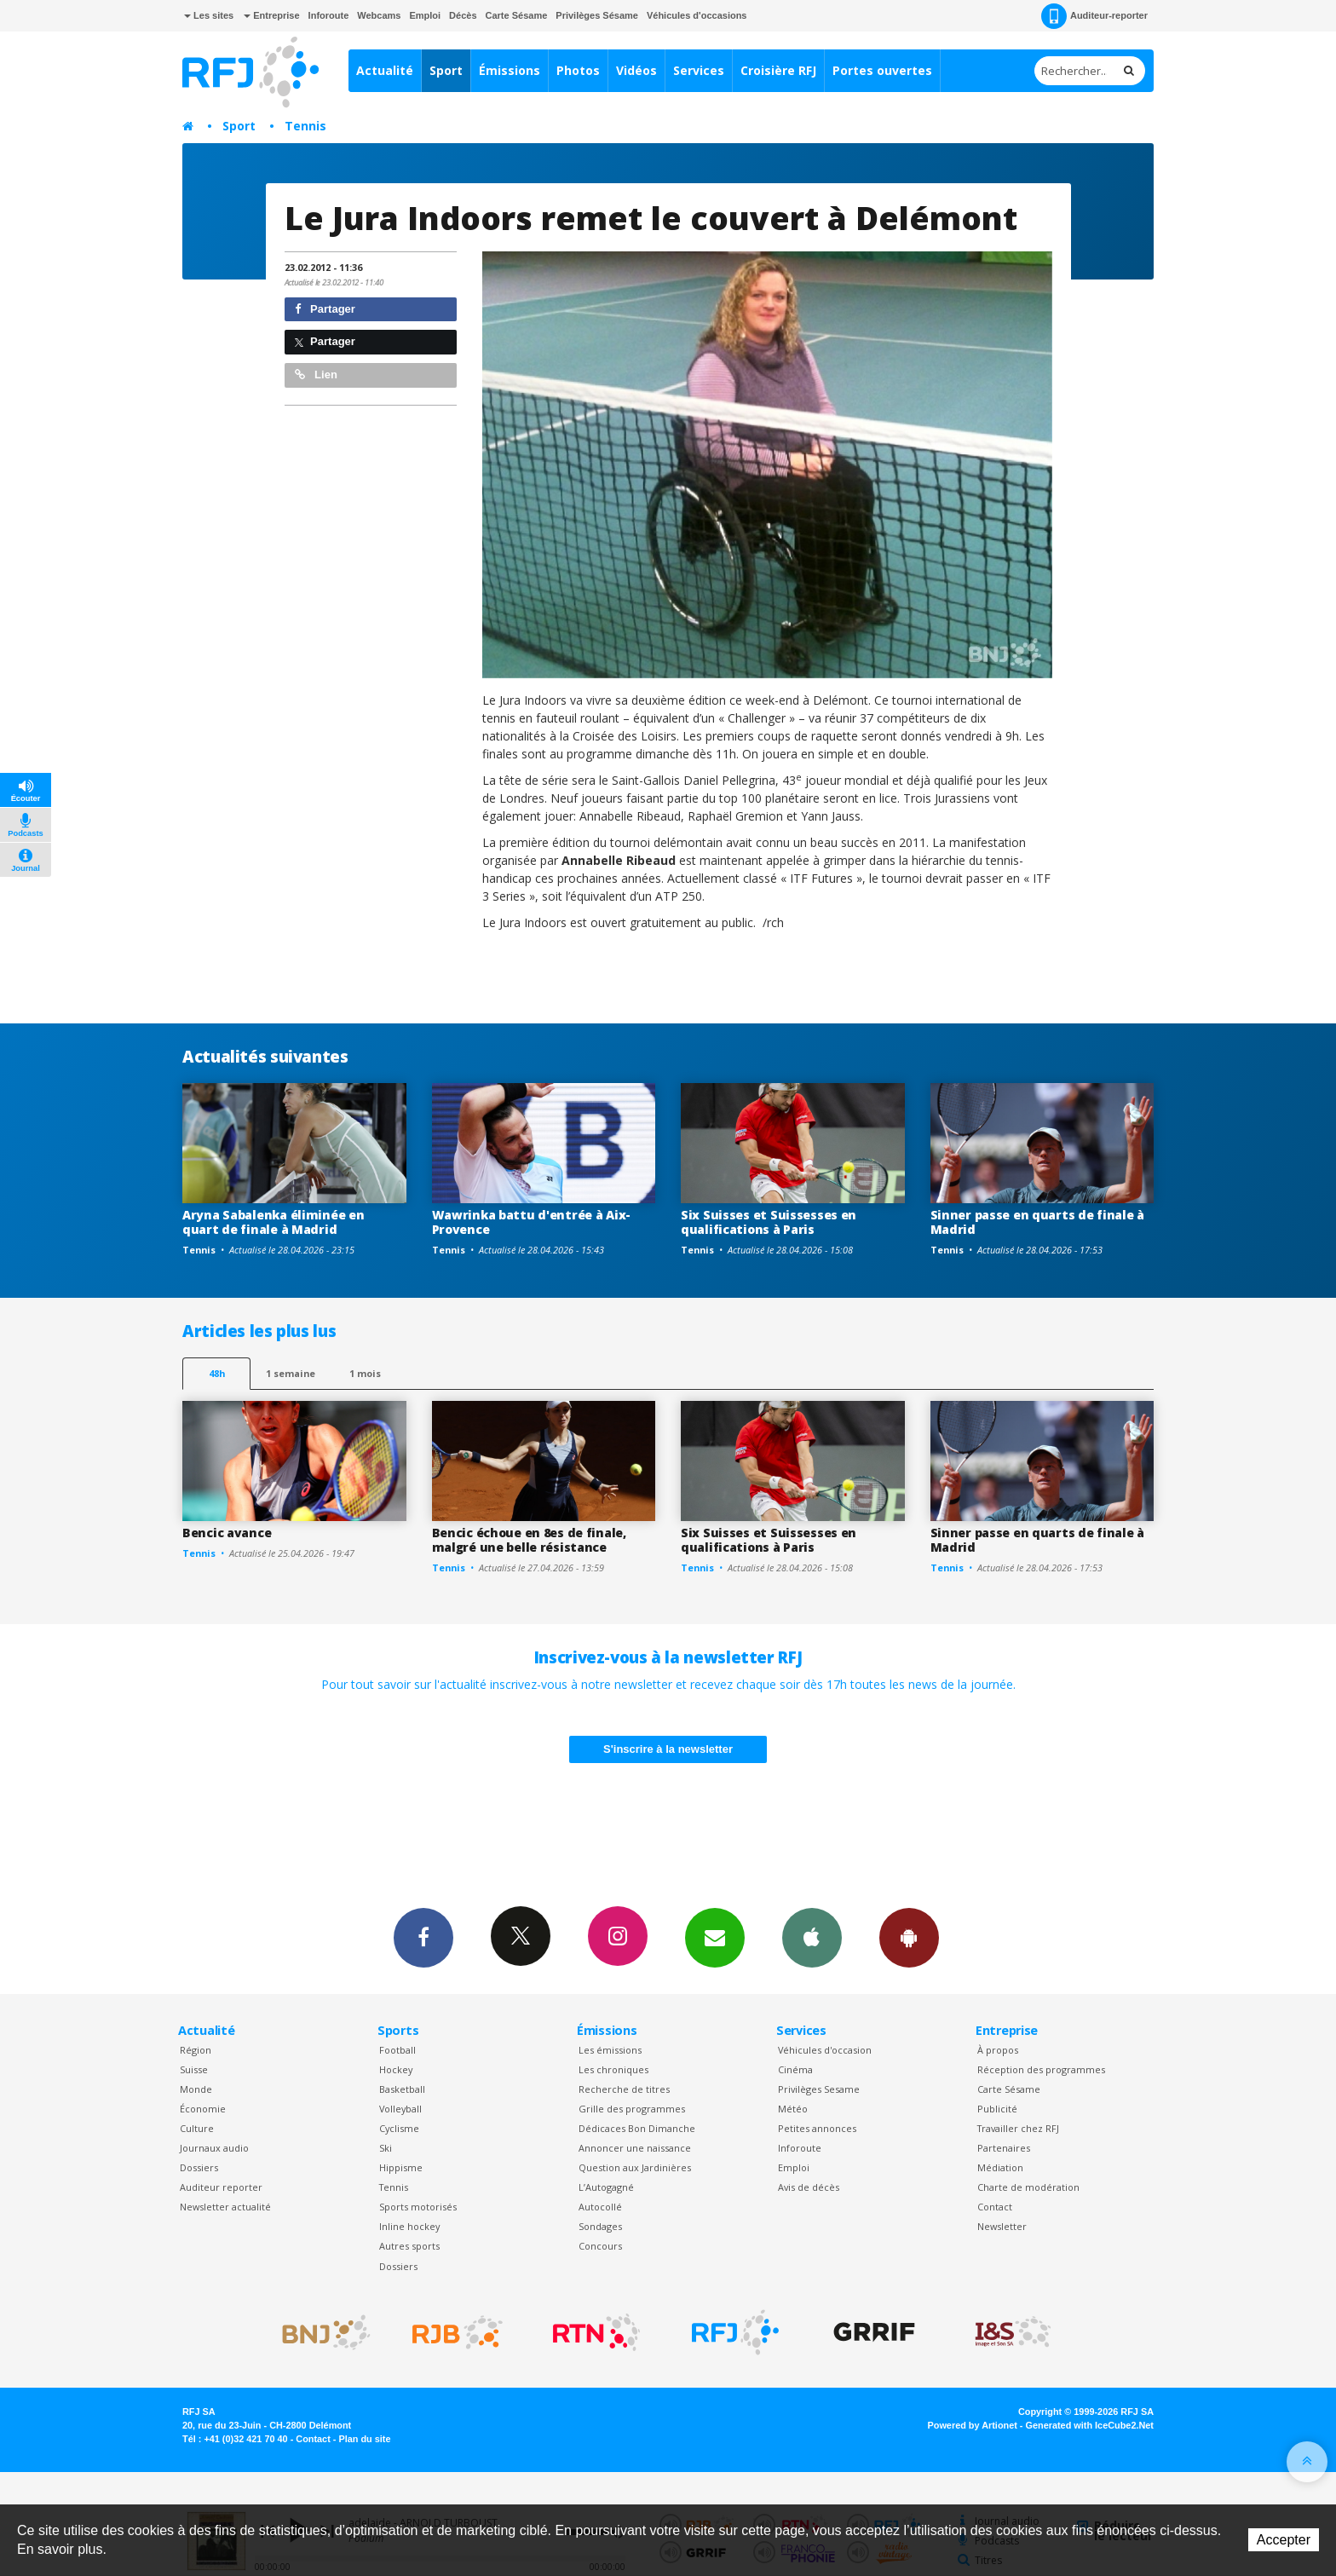 The height and width of the screenshot is (2576, 1336). I want to click on Croisière RFJ, so click(778, 70).